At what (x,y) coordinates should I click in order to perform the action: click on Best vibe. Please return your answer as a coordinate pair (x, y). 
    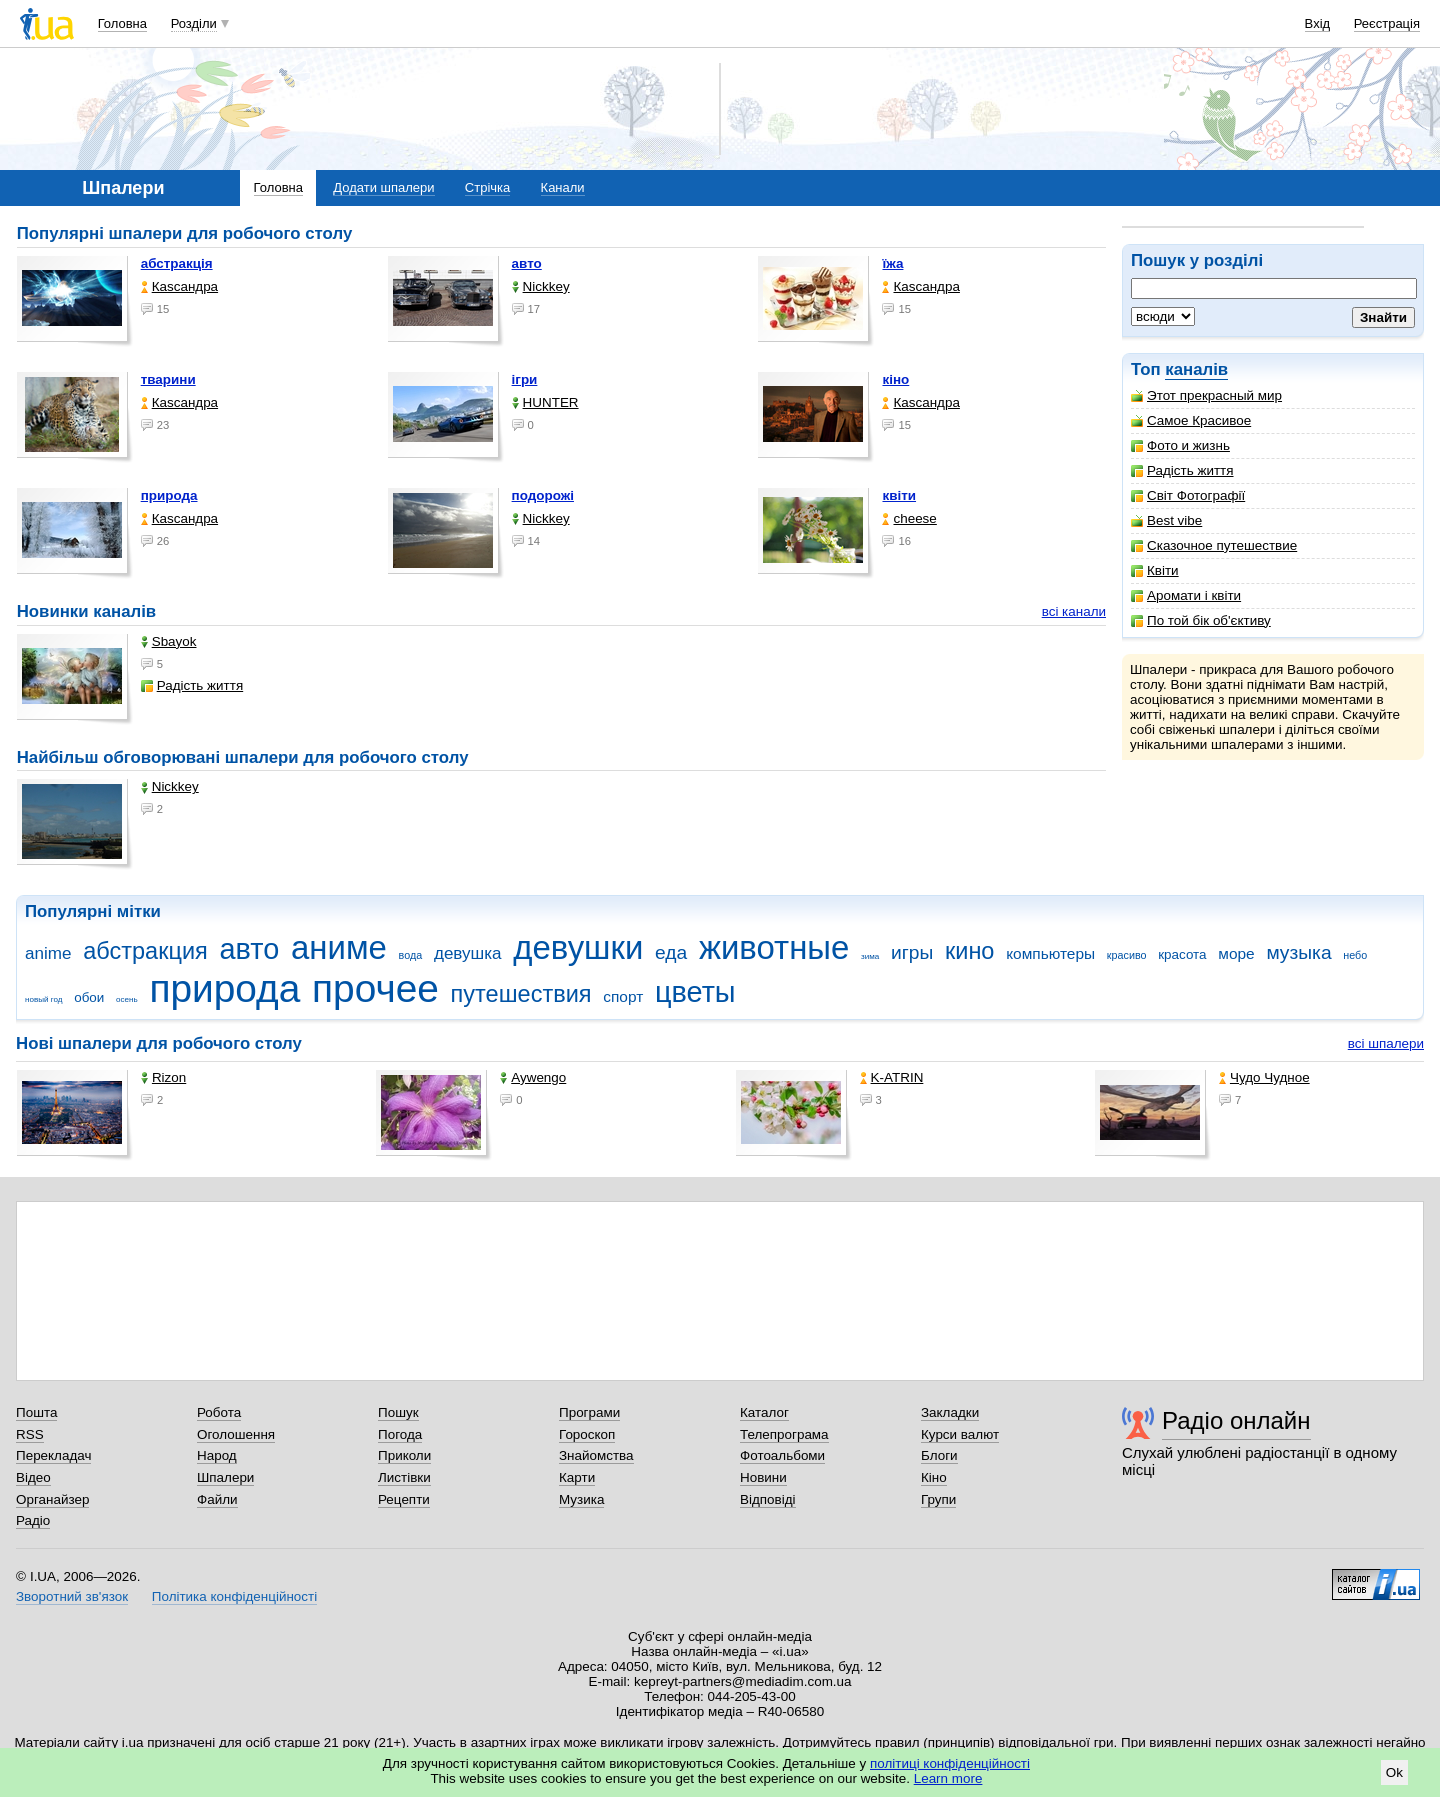
    Looking at the image, I should click on (1166, 520).